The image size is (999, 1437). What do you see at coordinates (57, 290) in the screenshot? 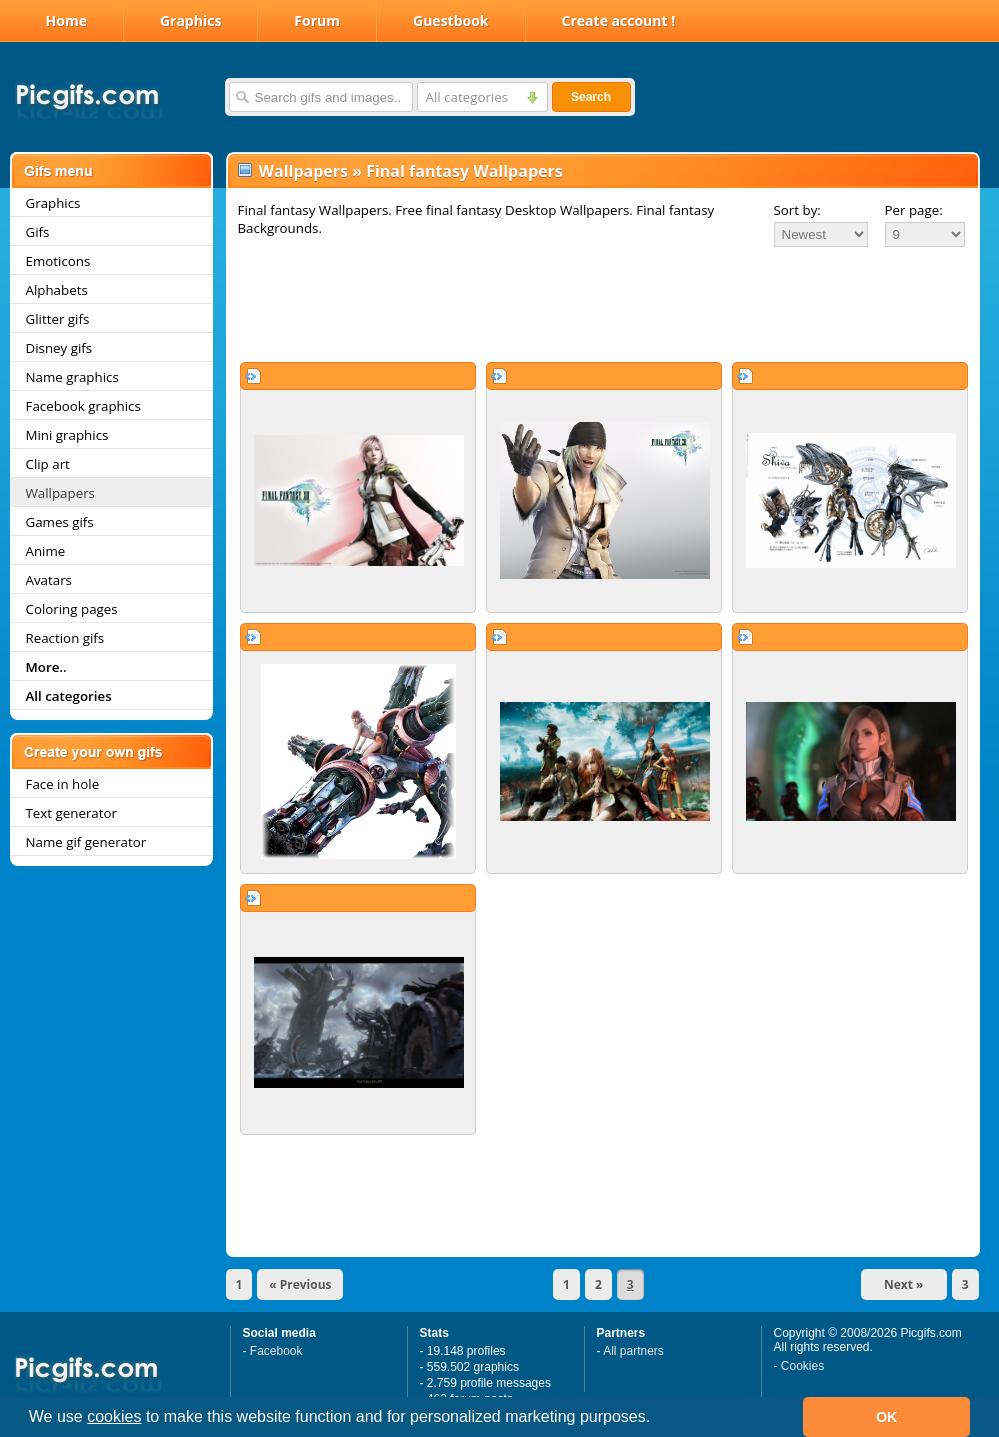
I see `Alphabets` at bounding box center [57, 290].